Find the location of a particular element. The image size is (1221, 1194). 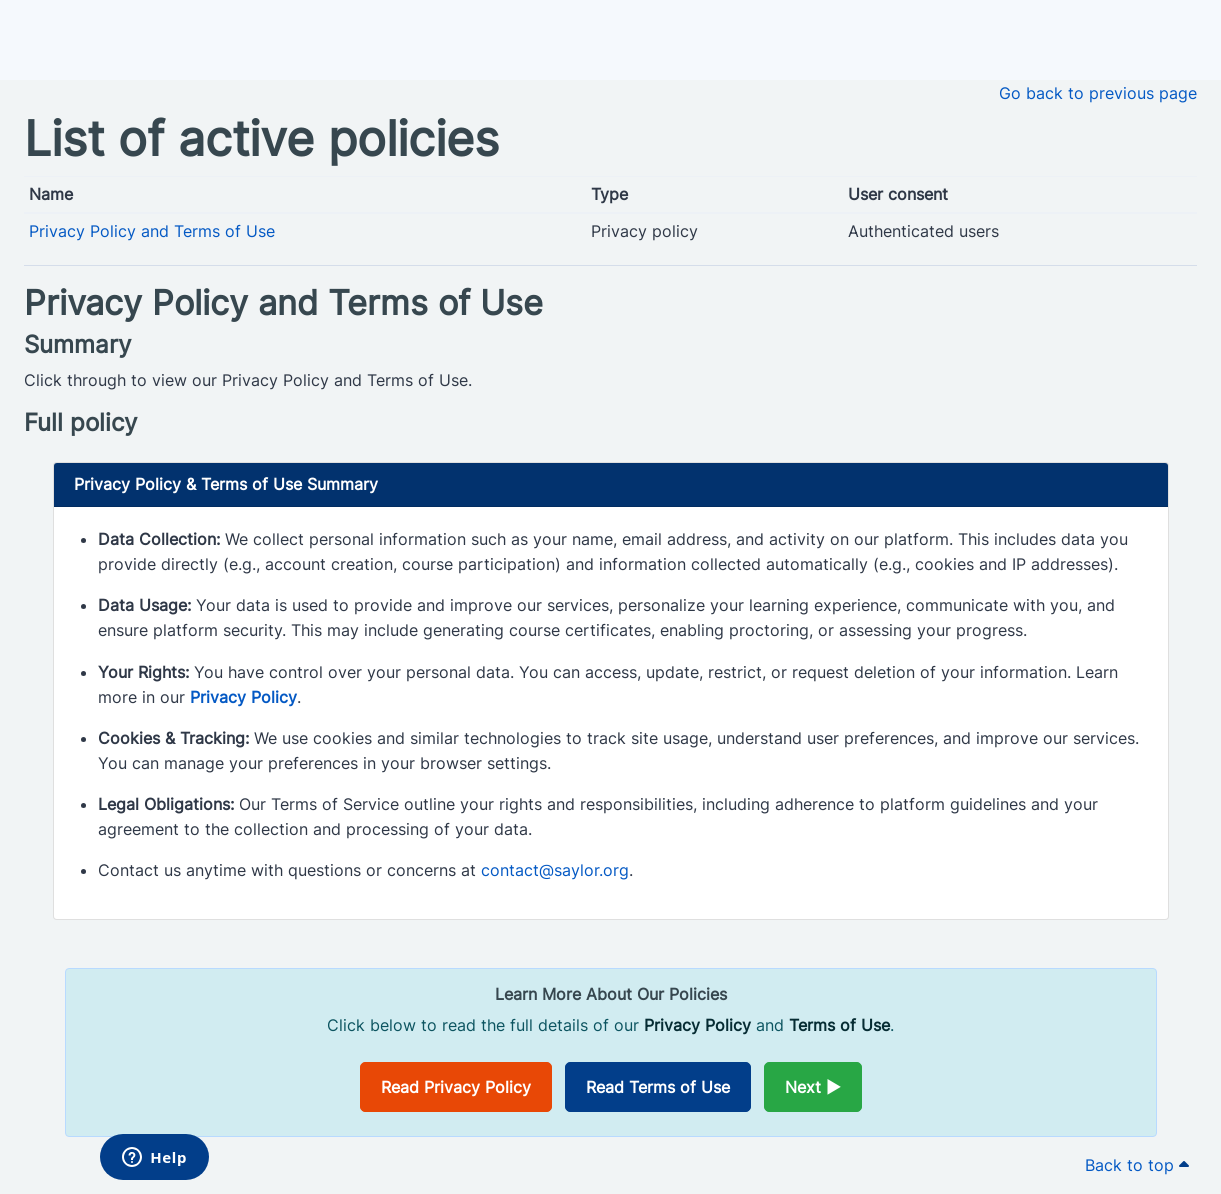

Read Terms of Use [Opens in a new window] is located at coordinates (658, 1087).